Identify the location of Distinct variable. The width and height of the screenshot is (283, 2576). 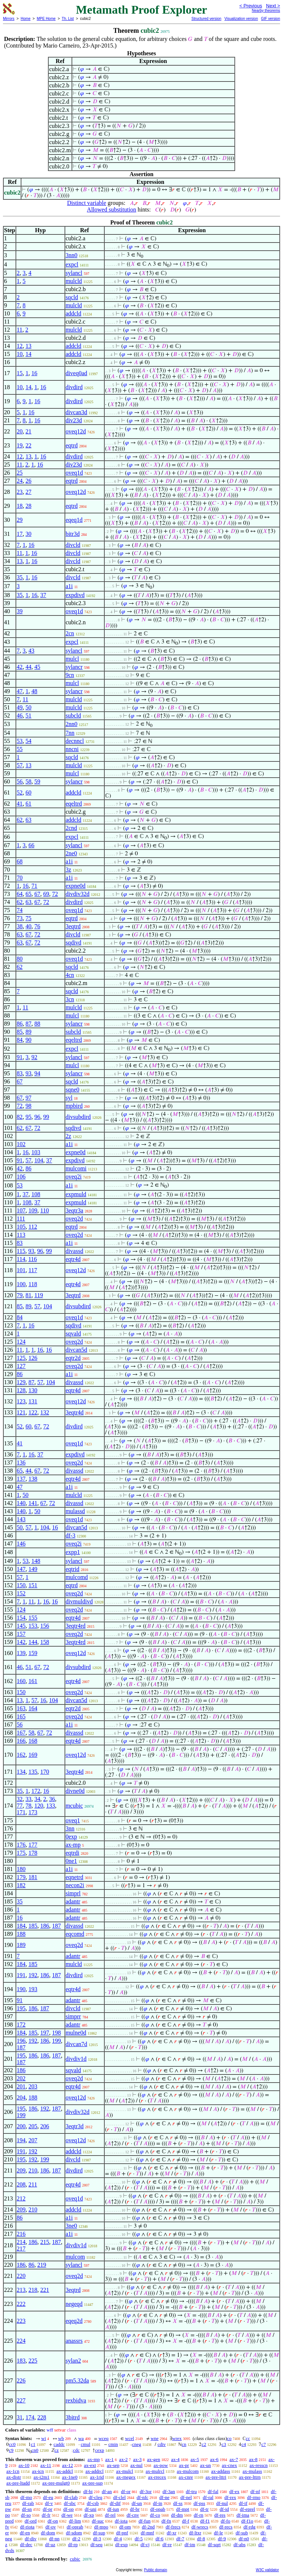
(86, 203).